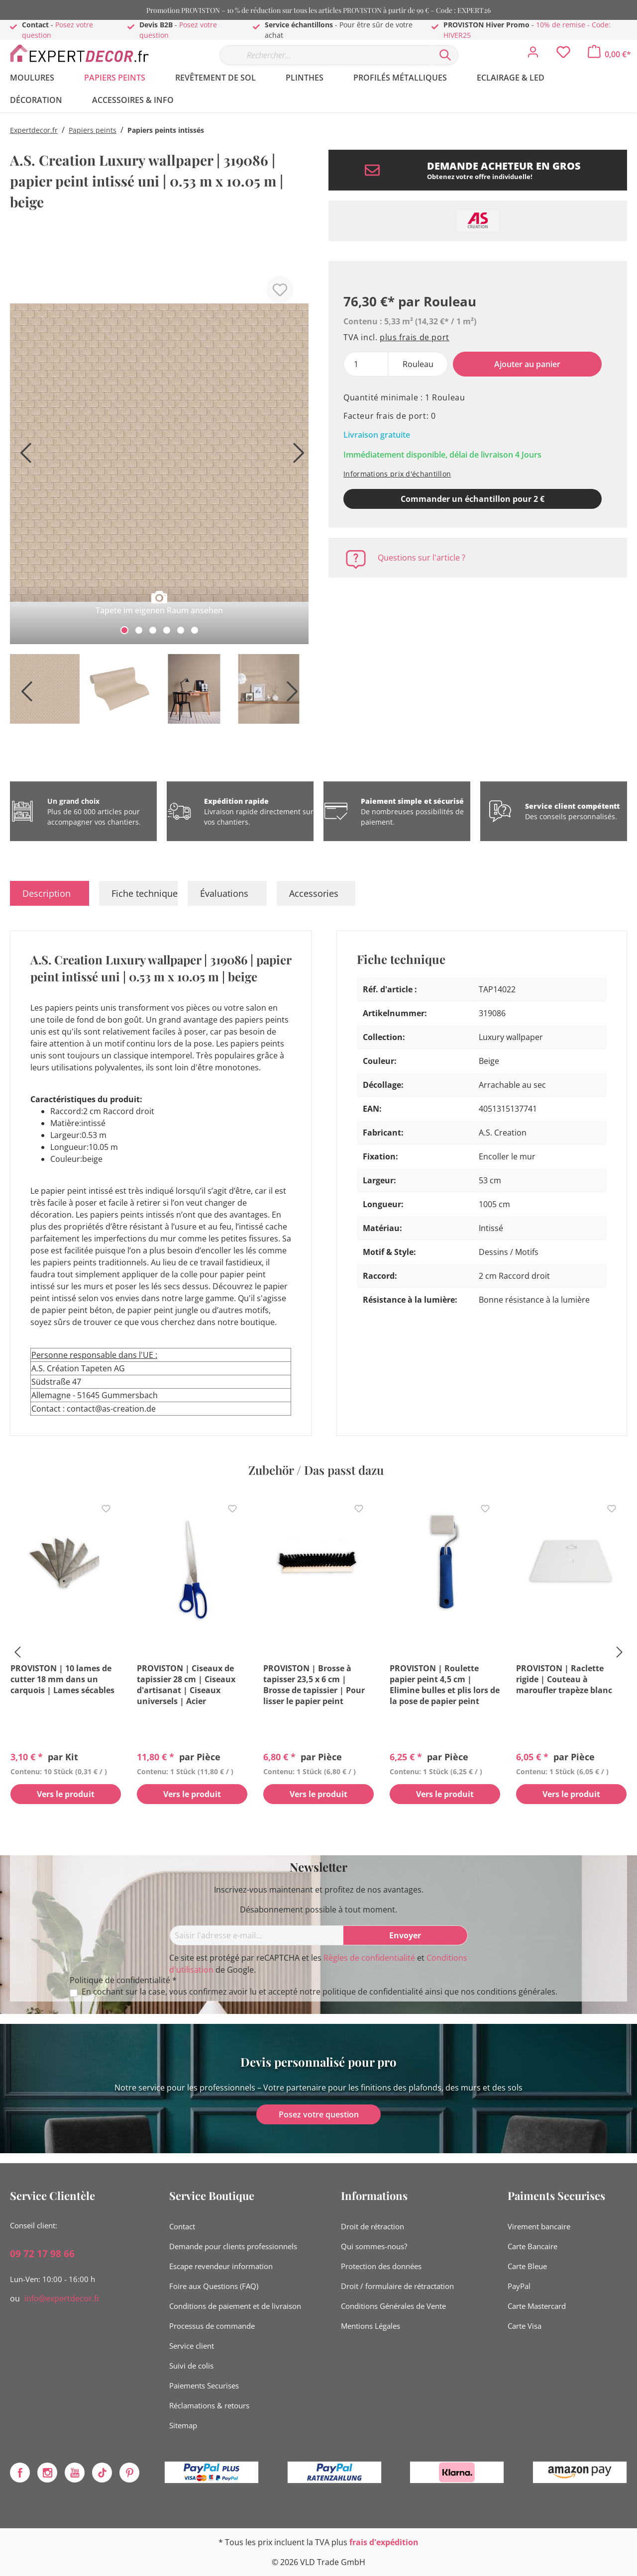 The height and width of the screenshot is (2576, 637). I want to click on Mentions Légales, so click(370, 2326).